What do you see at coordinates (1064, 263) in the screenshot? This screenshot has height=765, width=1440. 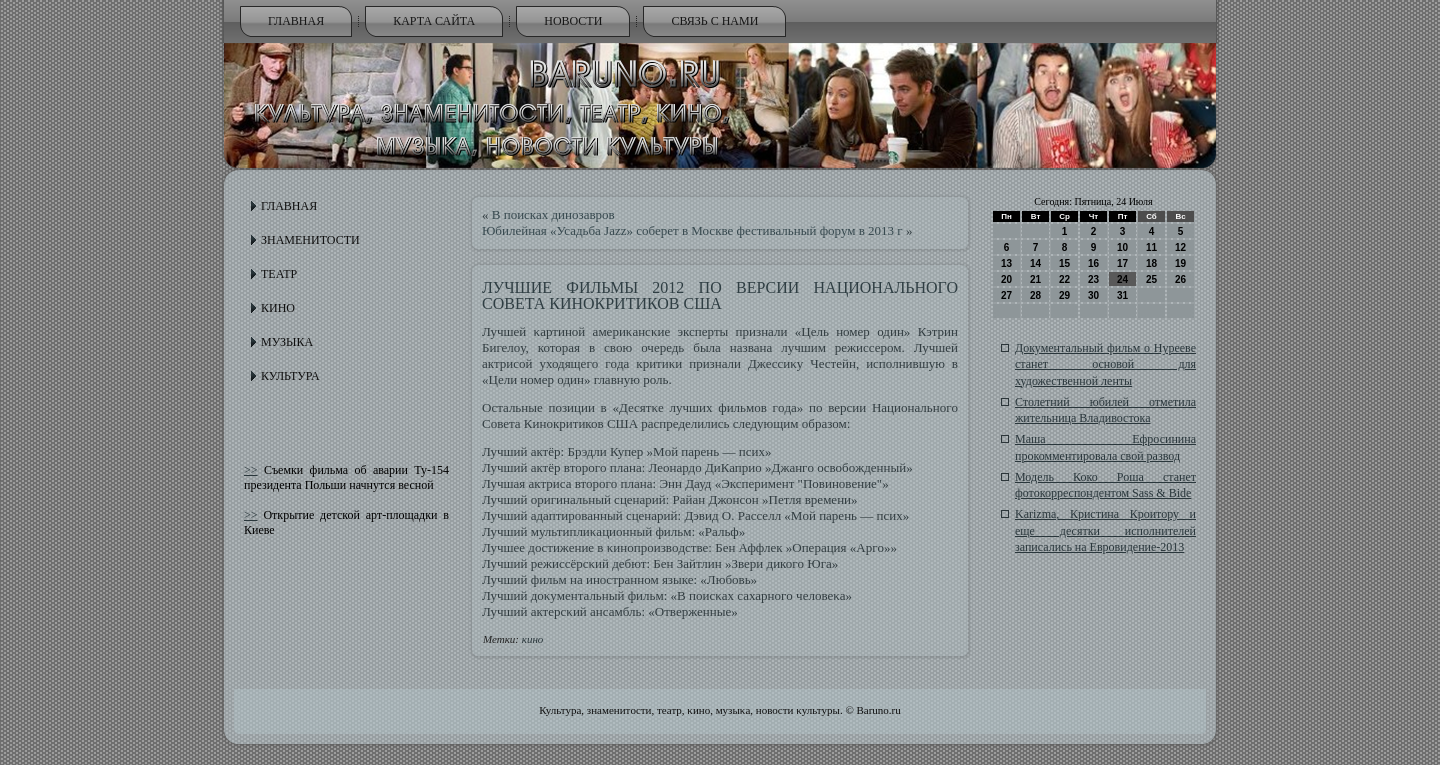 I see `15` at bounding box center [1064, 263].